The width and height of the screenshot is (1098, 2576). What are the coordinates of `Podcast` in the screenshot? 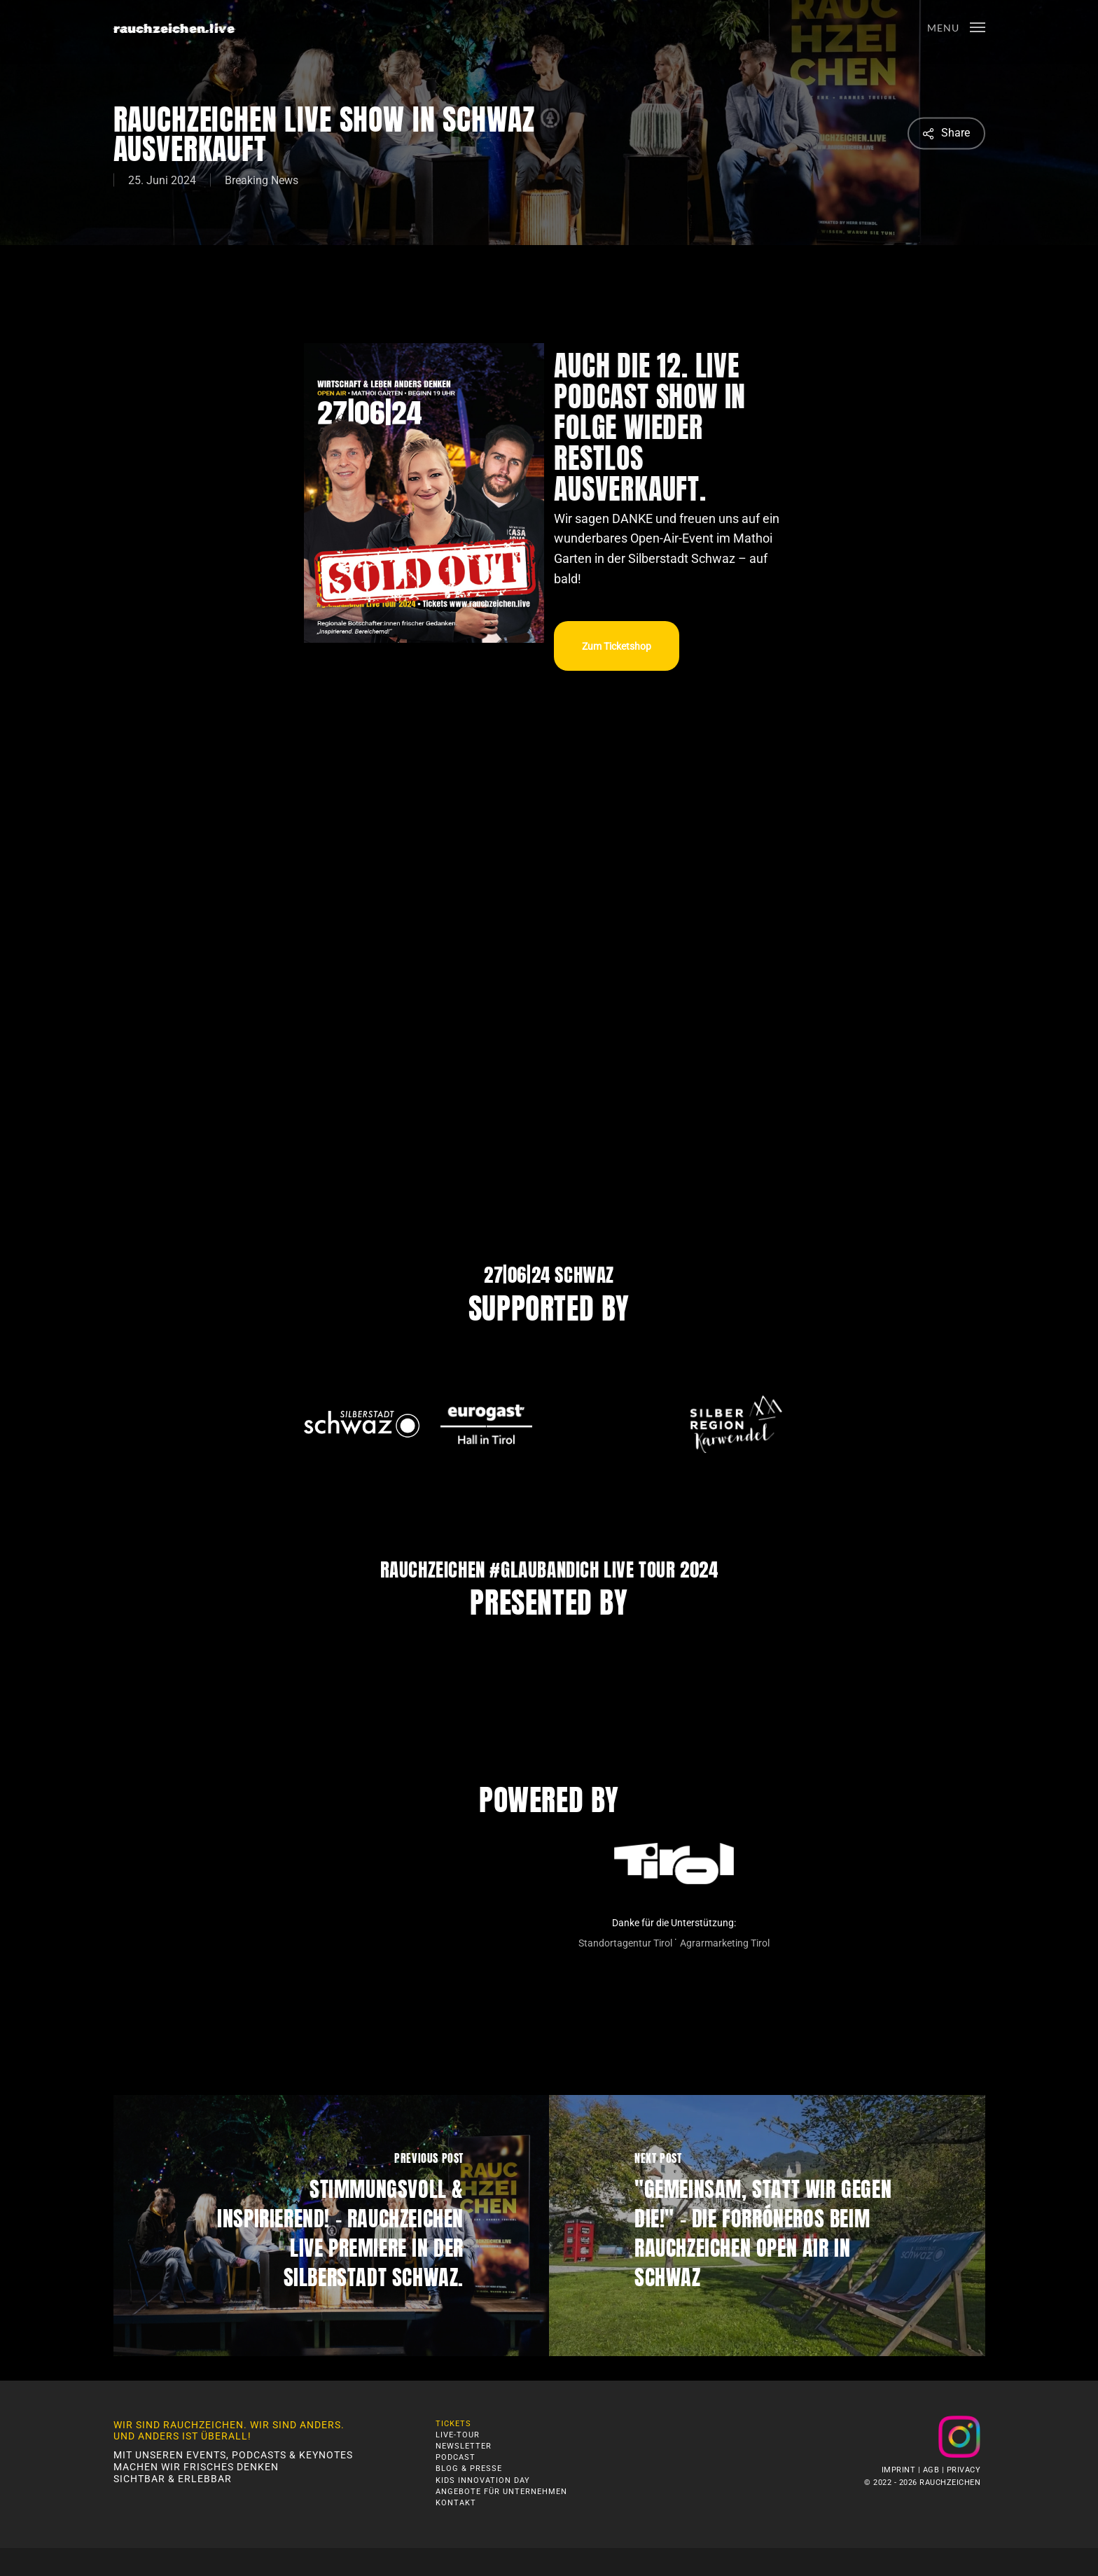 It's located at (455, 2457).